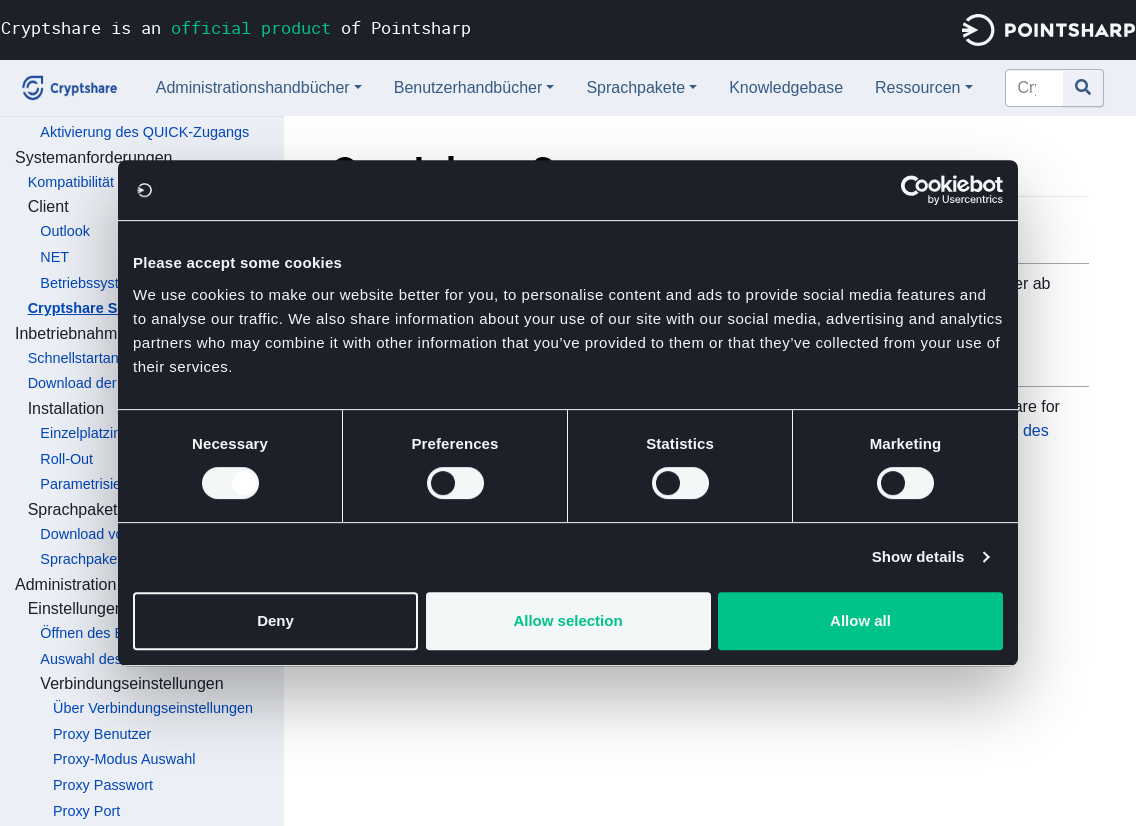 The image size is (1136, 826). Describe the element at coordinates (1083, 88) in the screenshot. I see `[Gehe zu Seite]` at that location.